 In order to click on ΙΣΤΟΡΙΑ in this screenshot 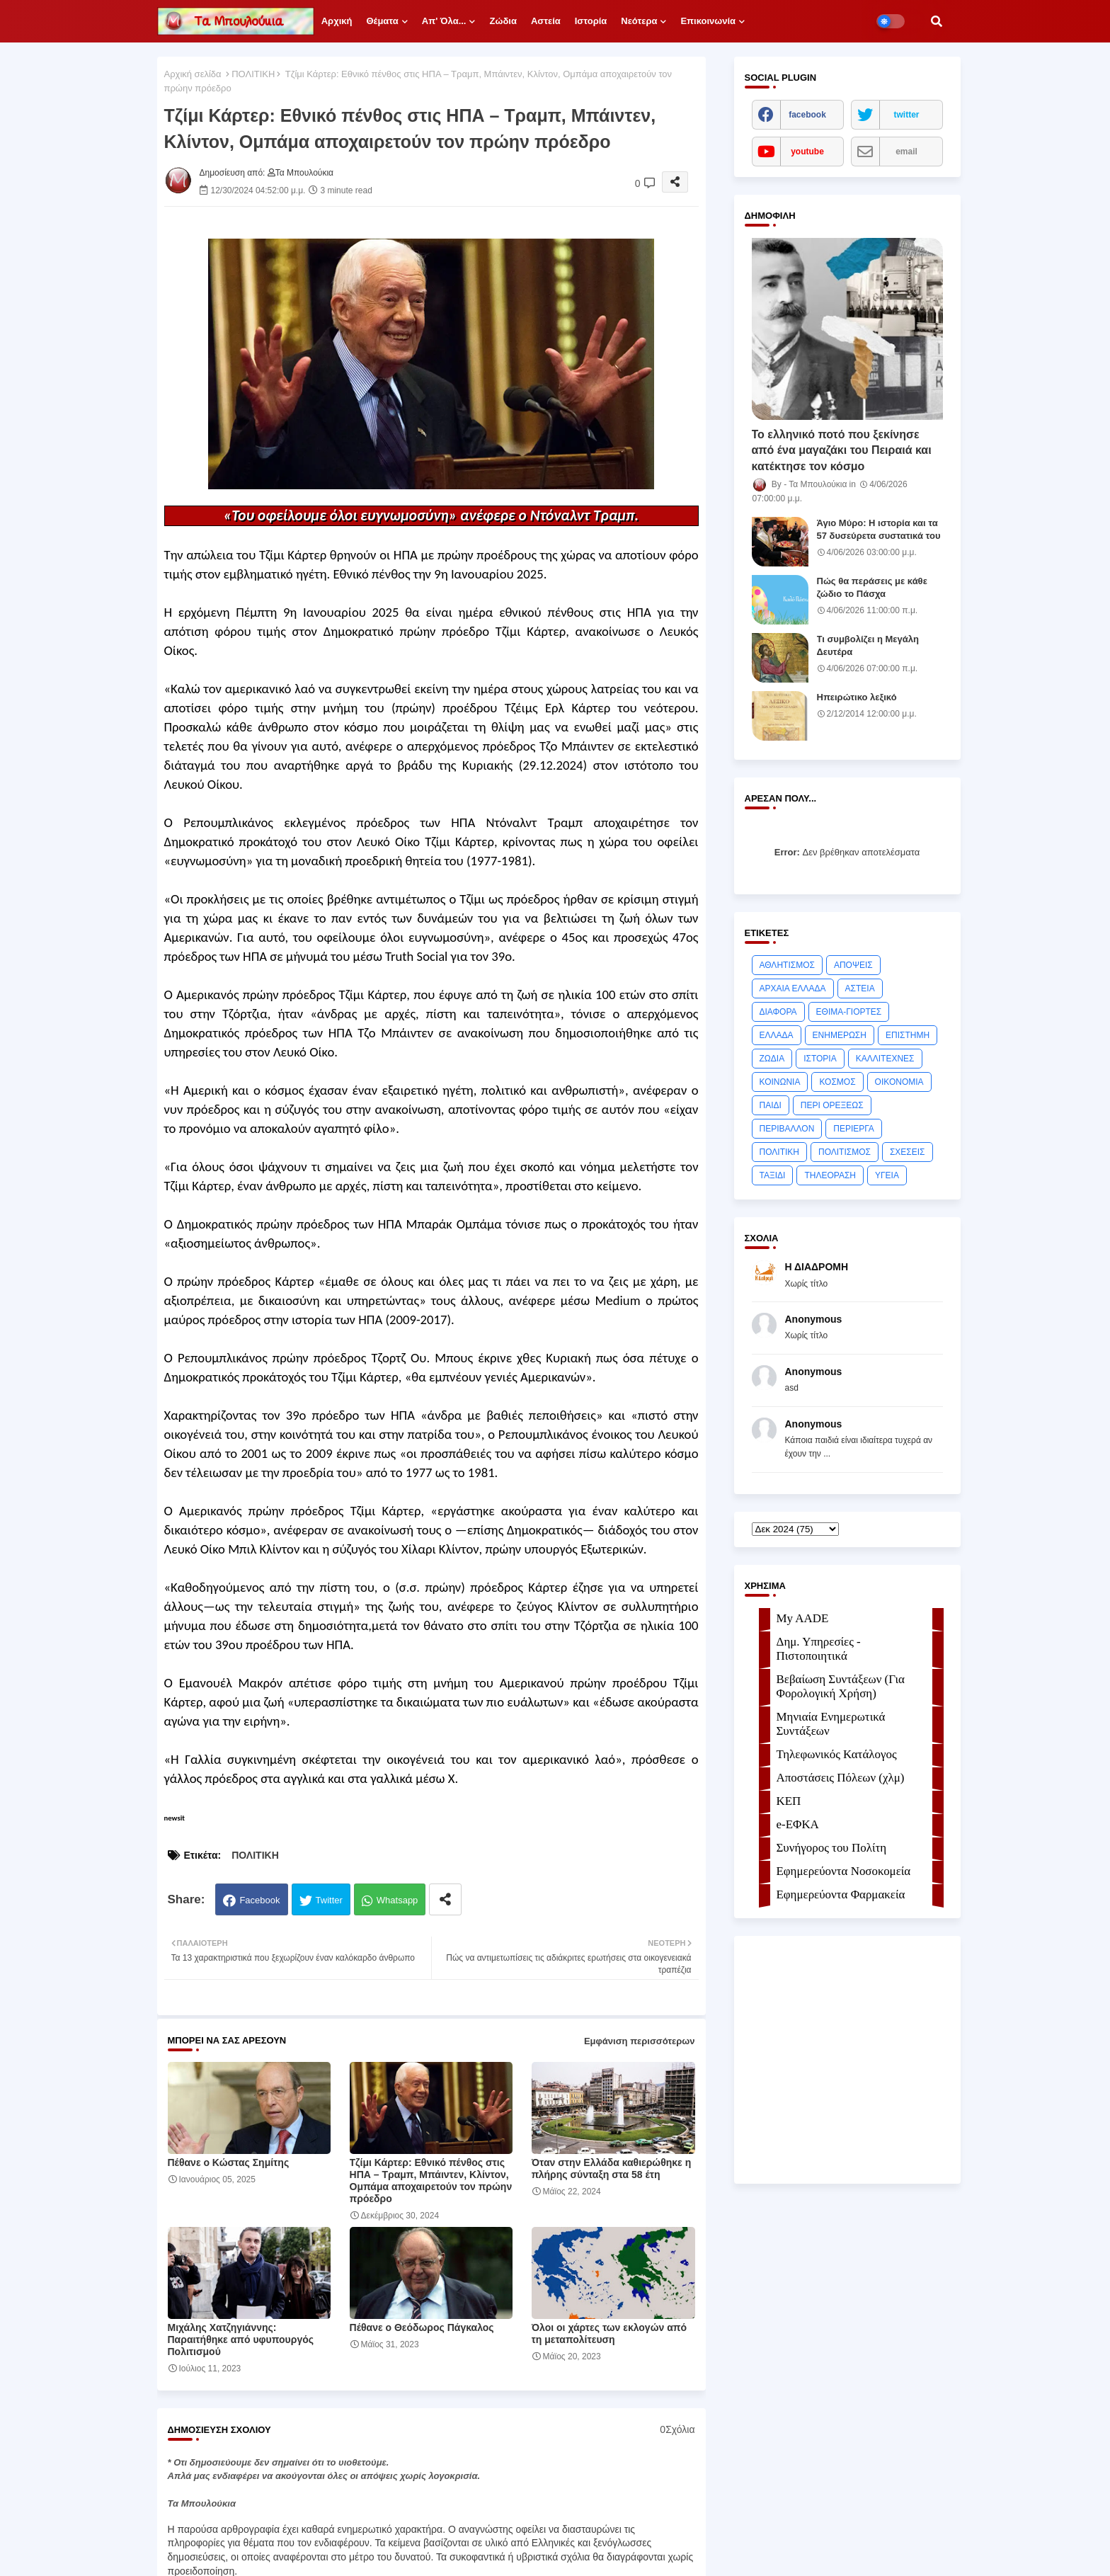, I will do `click(820, 1059)`.